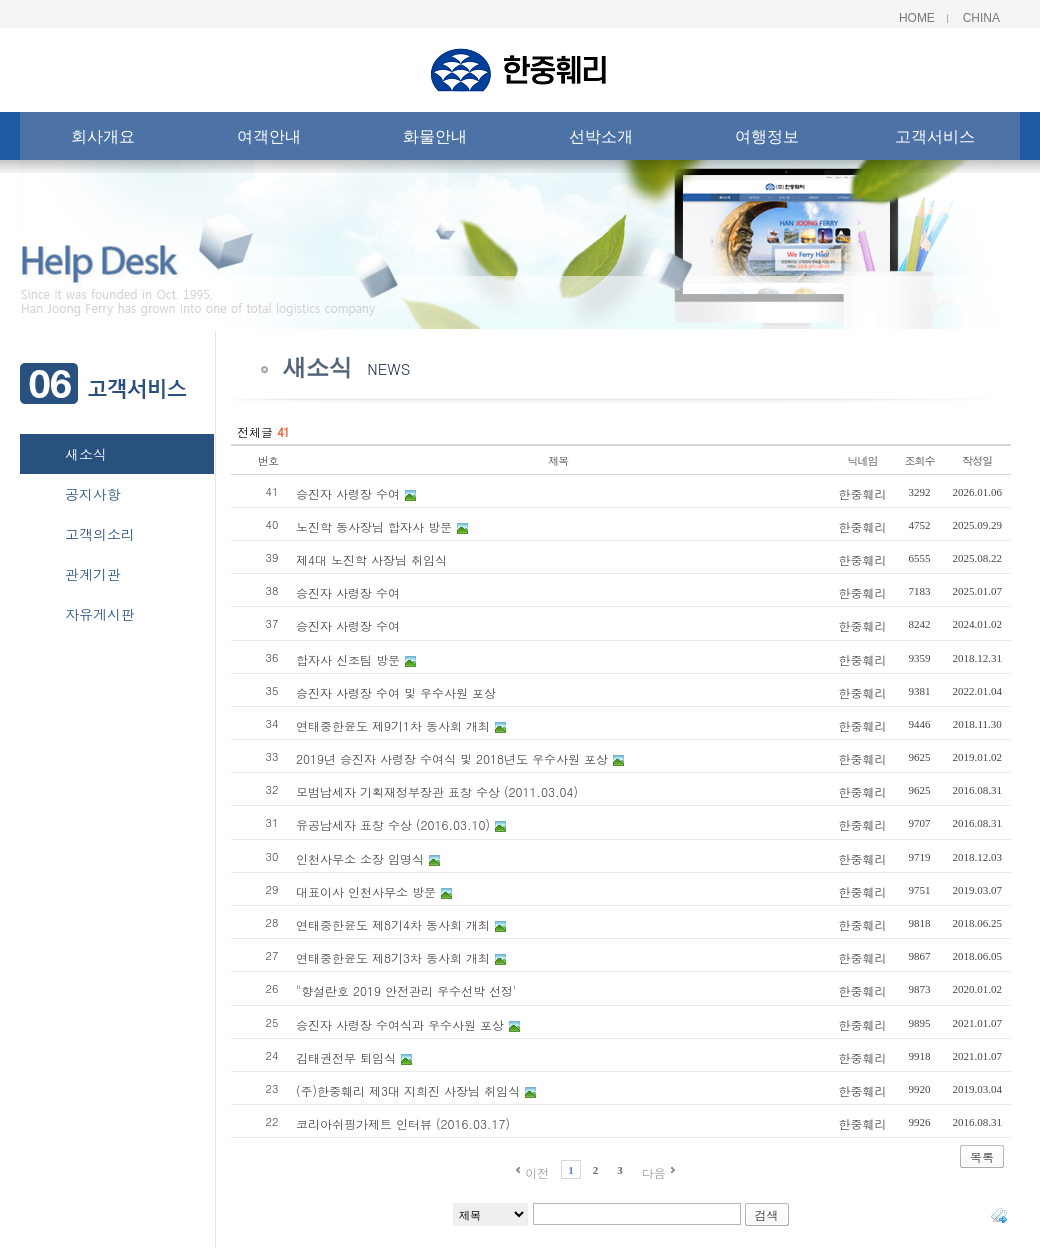 Image resolution: width=1040 pixels, height=1248 pixels. Describe the element at coordinates (601, 140) in the screenshot. I see `선박소개` at that location.